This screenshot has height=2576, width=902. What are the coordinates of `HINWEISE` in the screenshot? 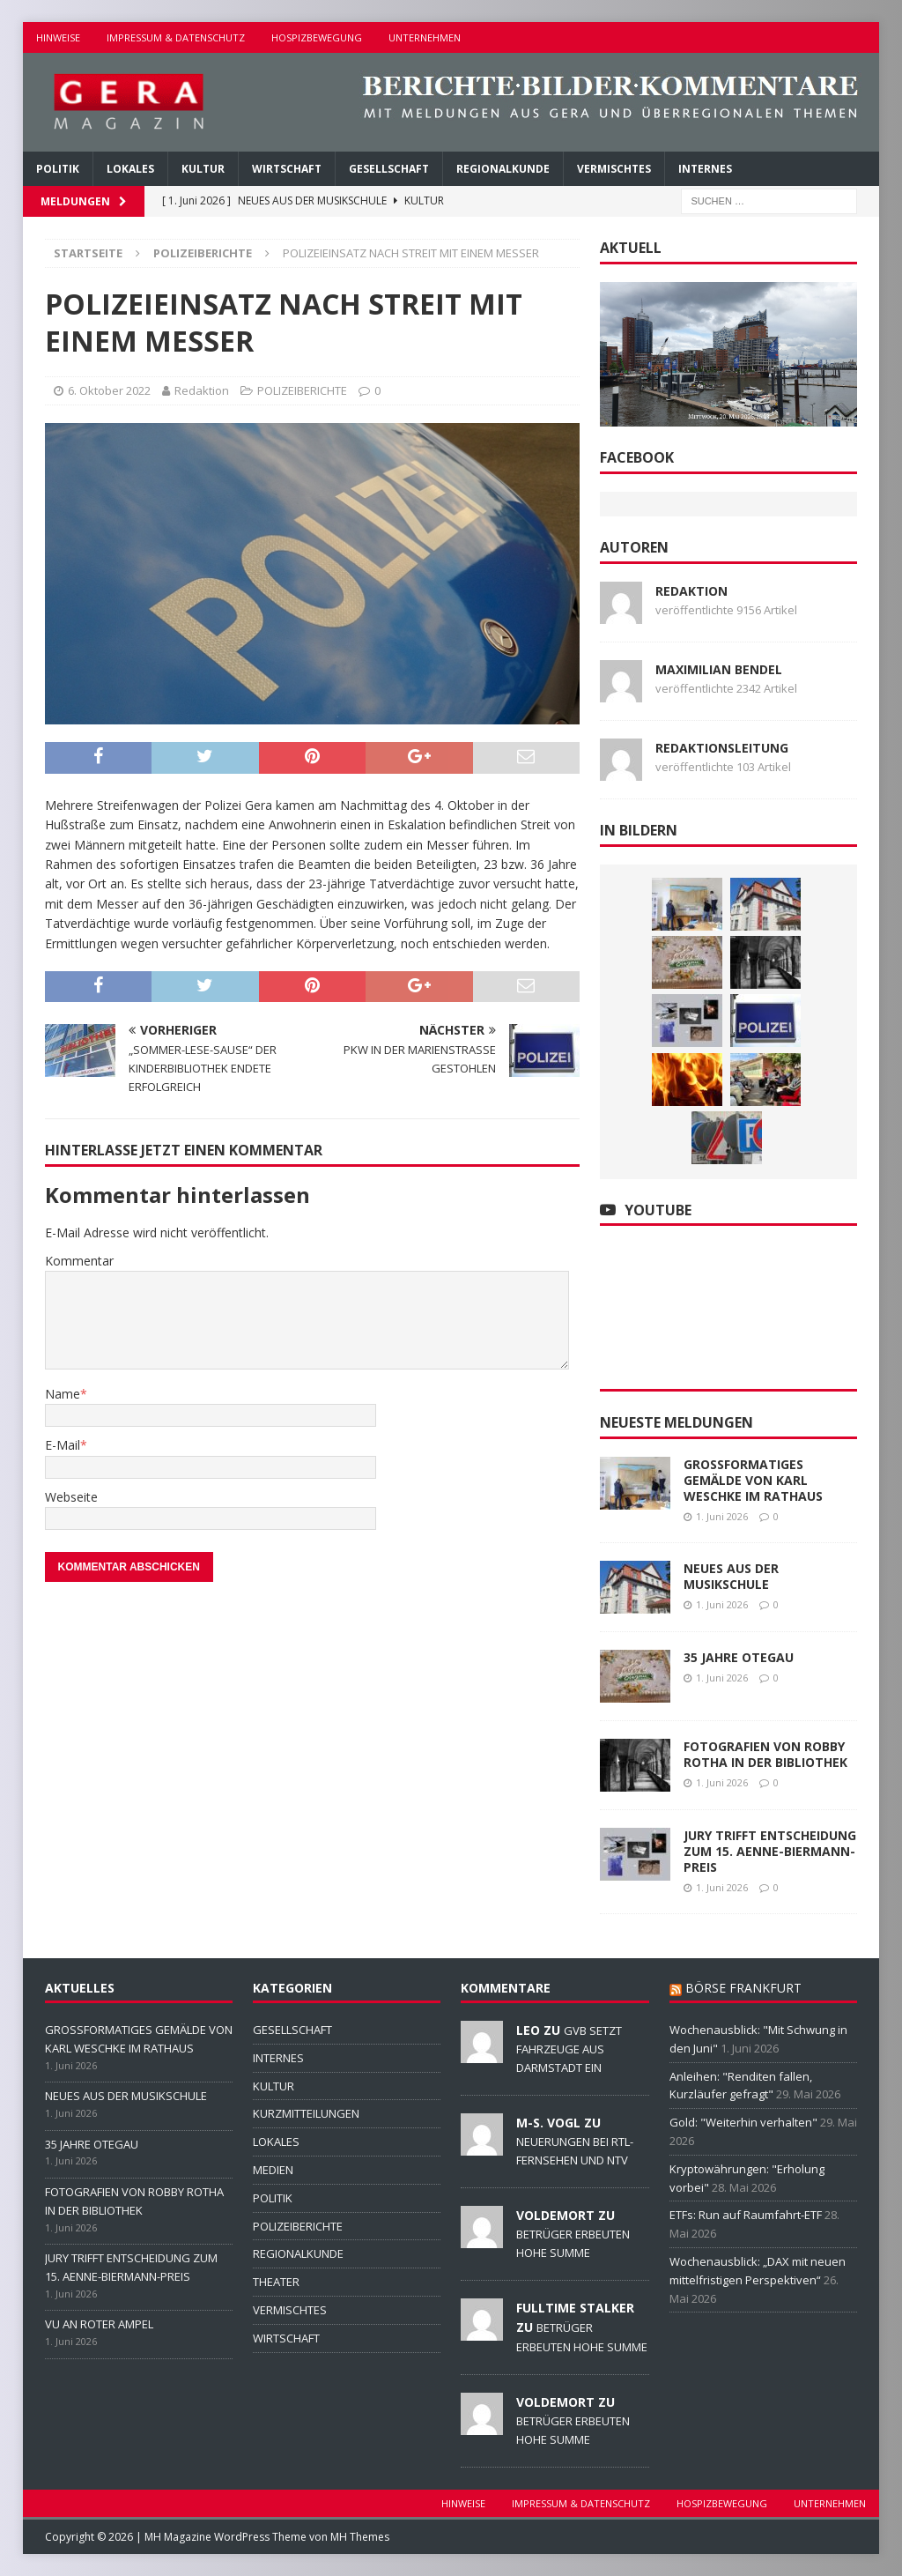 It's located at (58, 37).